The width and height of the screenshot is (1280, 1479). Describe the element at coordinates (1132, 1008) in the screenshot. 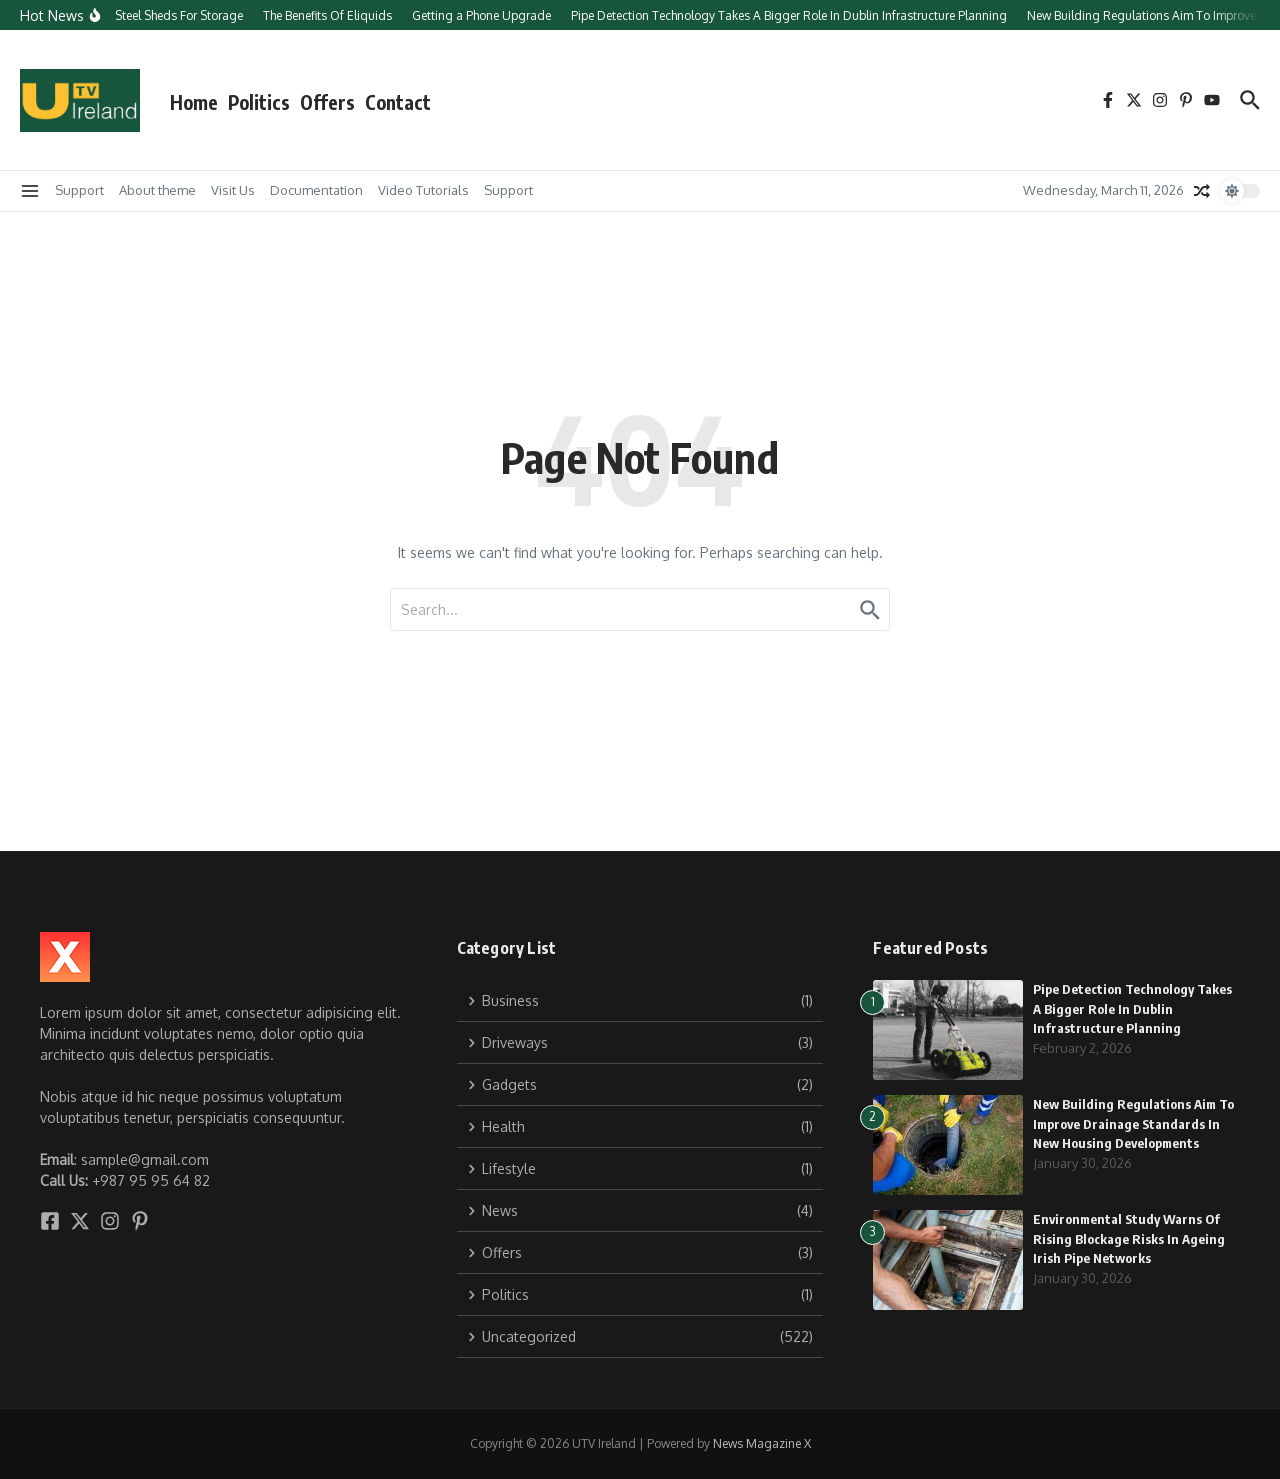

I see `Pipe Detection Technology Takes A Bigger Role In Dublin Infrastructure Planning` at that location.